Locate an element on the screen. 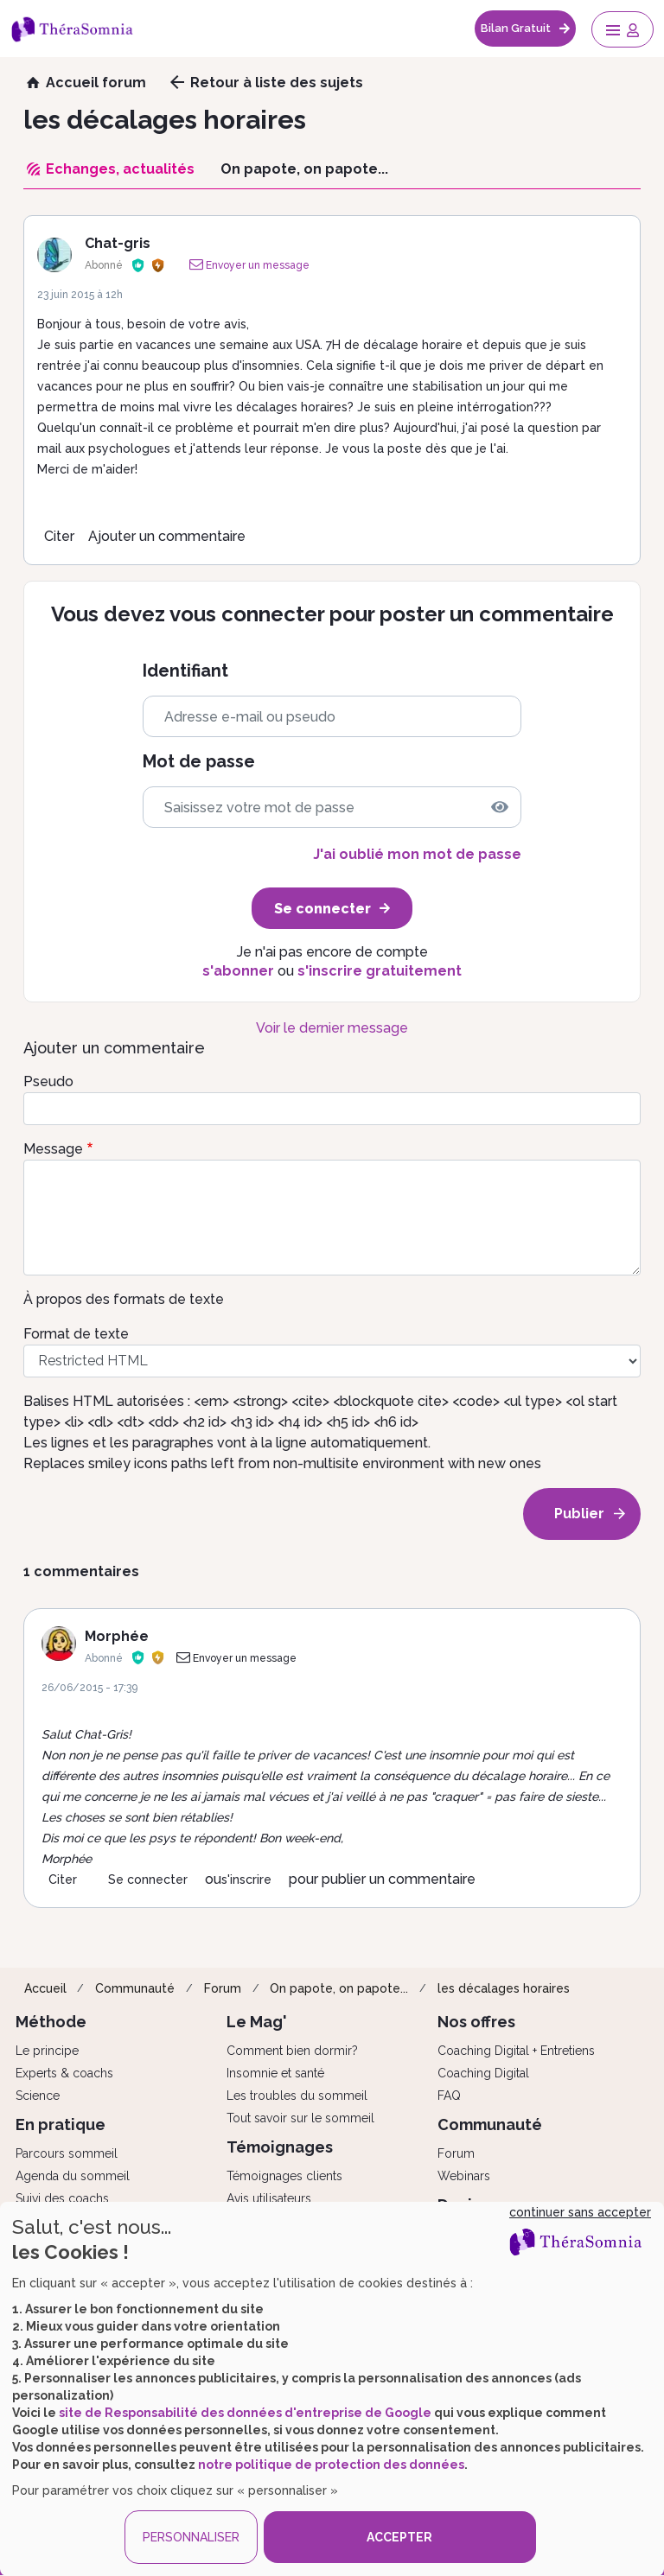 The width and height of the screenshot is (664, 2576). FAQ is located at coordinates (449, 2095).